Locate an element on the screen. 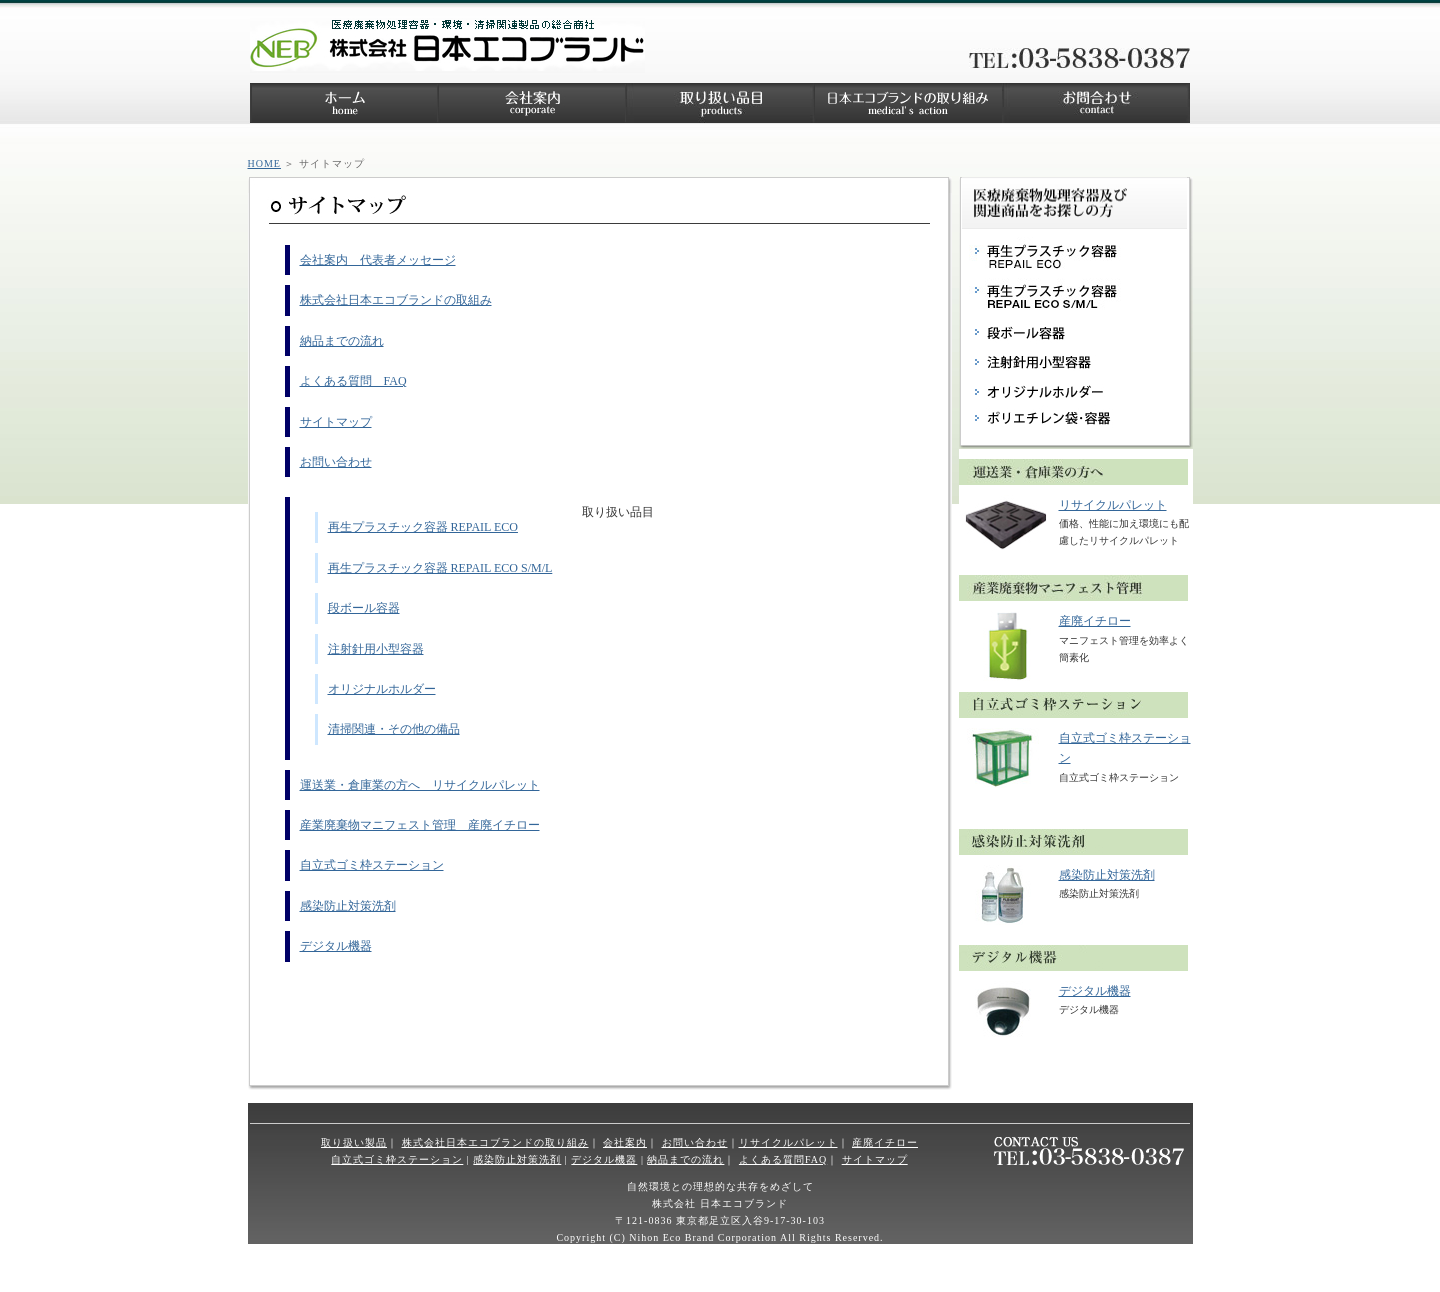  再生プラスチック容器 REPAIL ECO S/M/L is located at coordinates (440, 568).